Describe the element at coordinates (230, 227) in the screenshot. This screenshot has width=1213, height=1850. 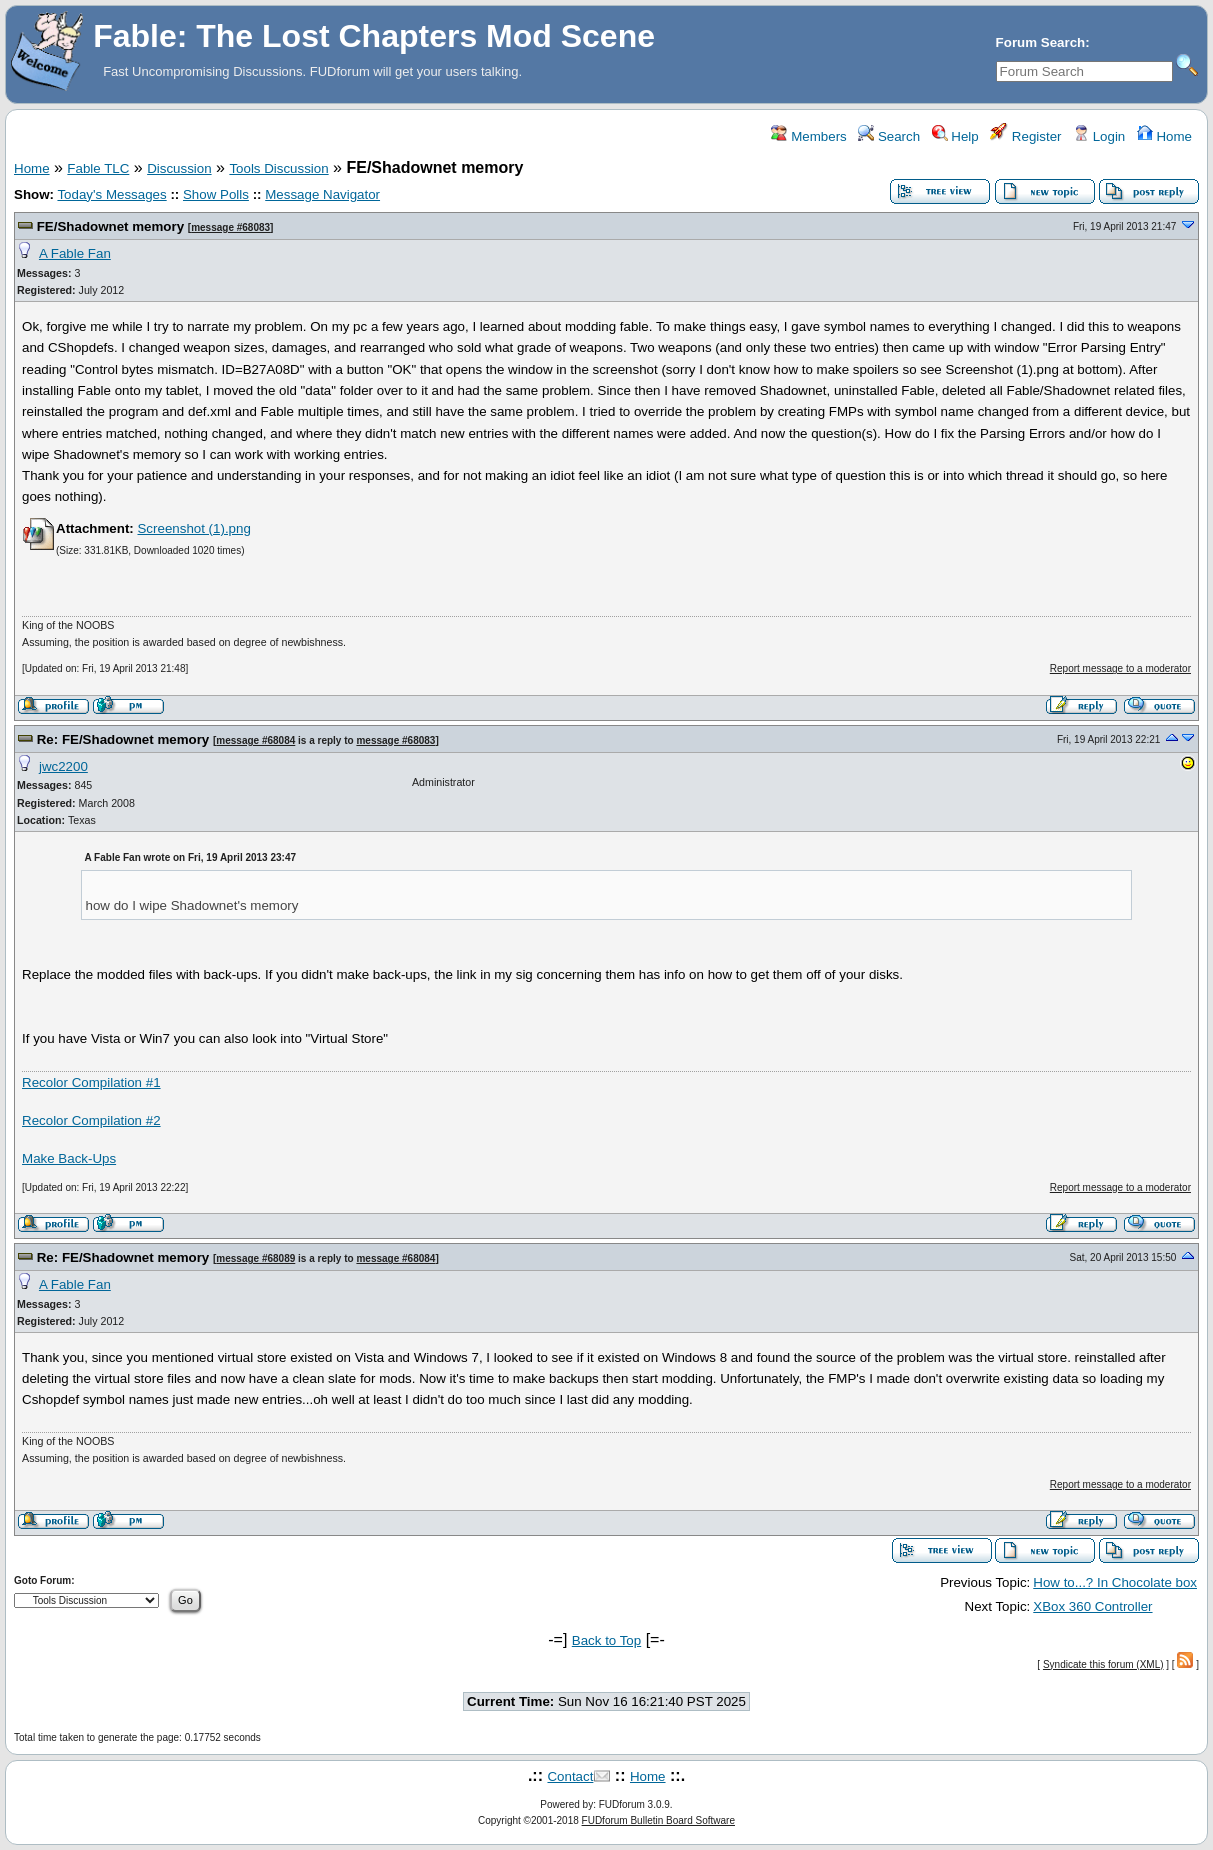
I see `message #68083` at that location.